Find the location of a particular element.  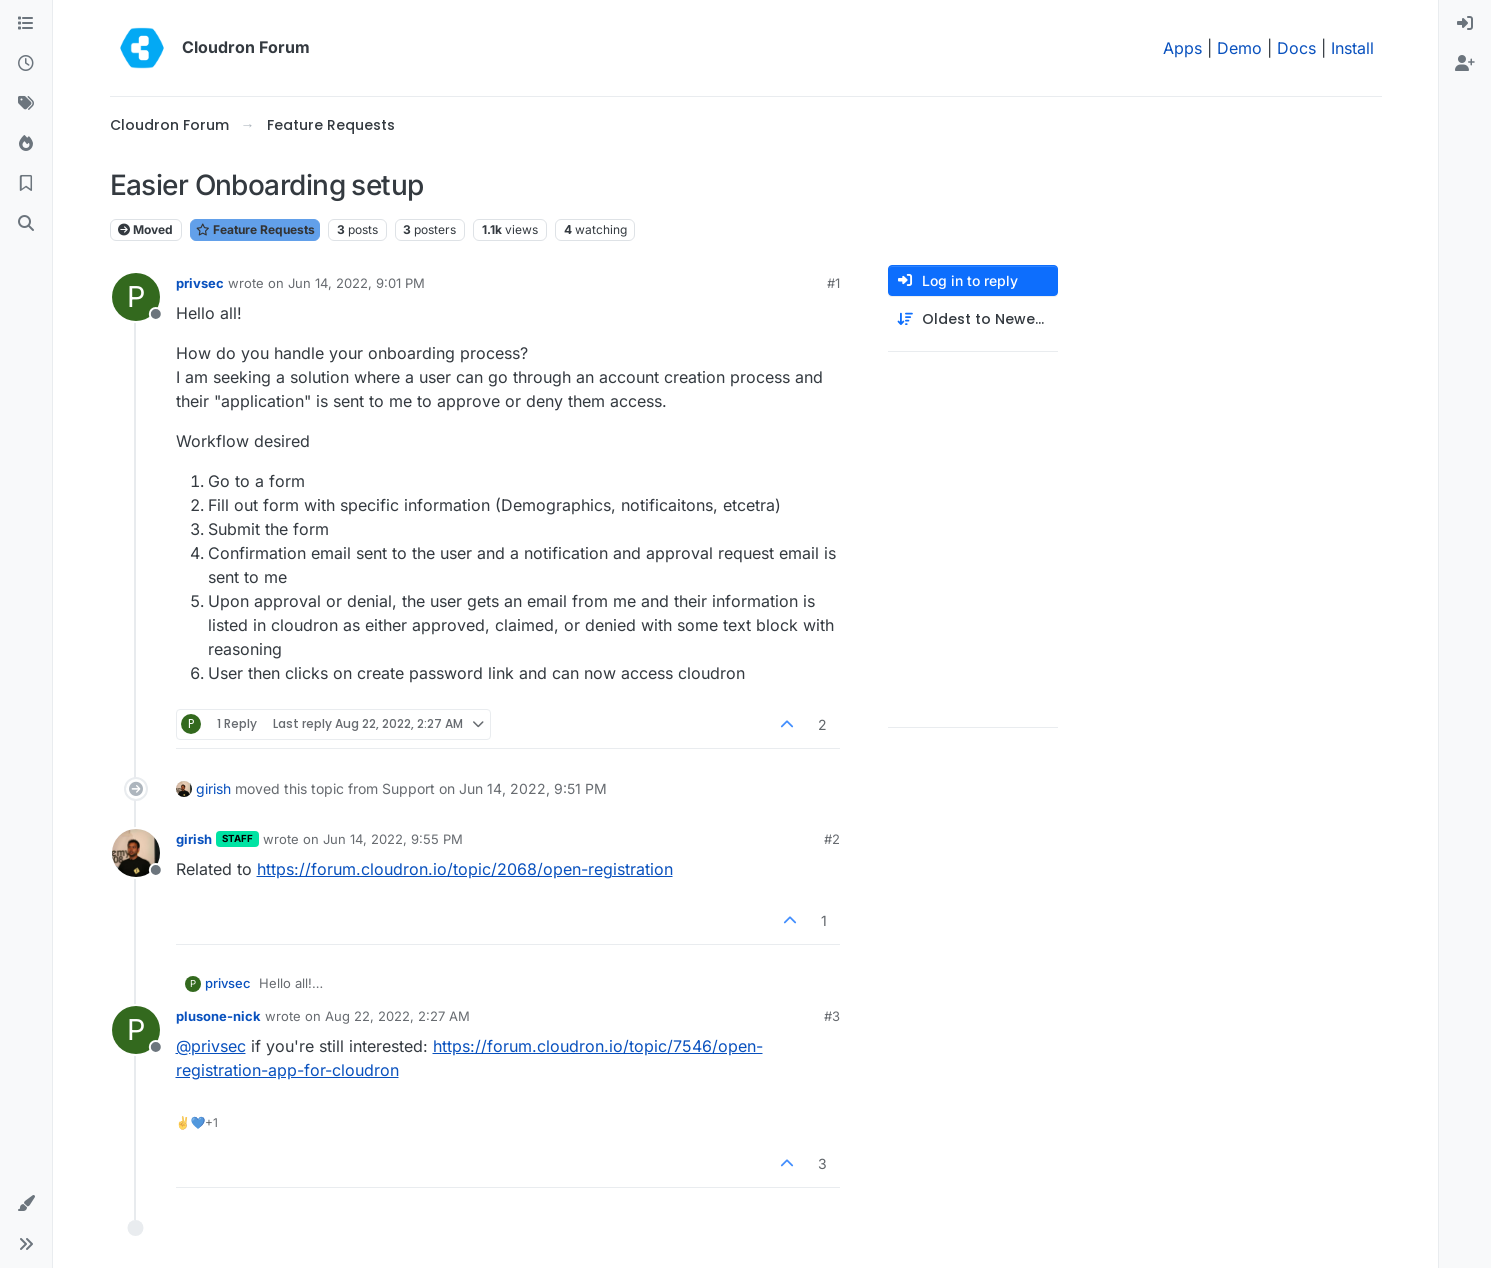

#3 is located at coordinates (832, 1016).